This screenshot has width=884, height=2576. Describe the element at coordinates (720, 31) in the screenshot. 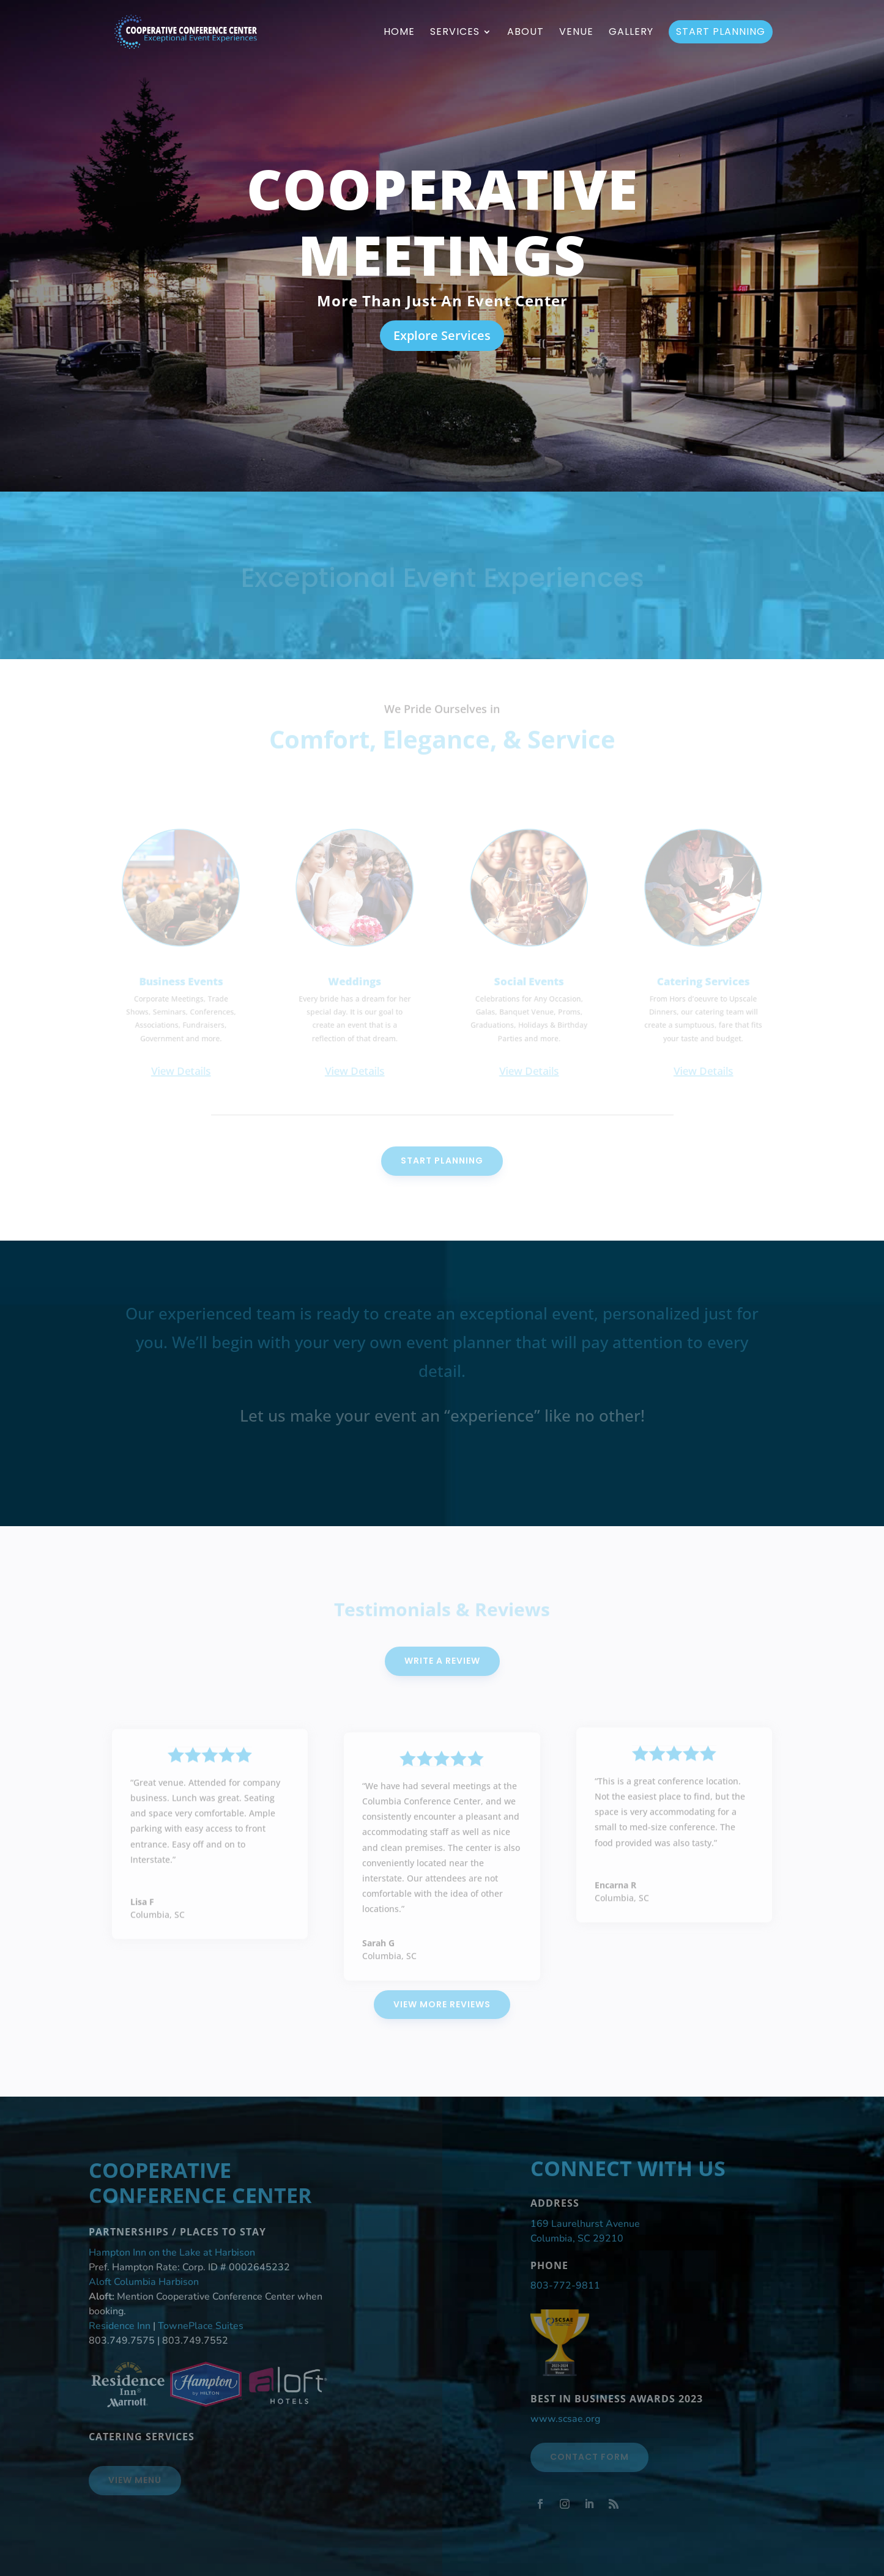

I see `Start Planning` at that location.